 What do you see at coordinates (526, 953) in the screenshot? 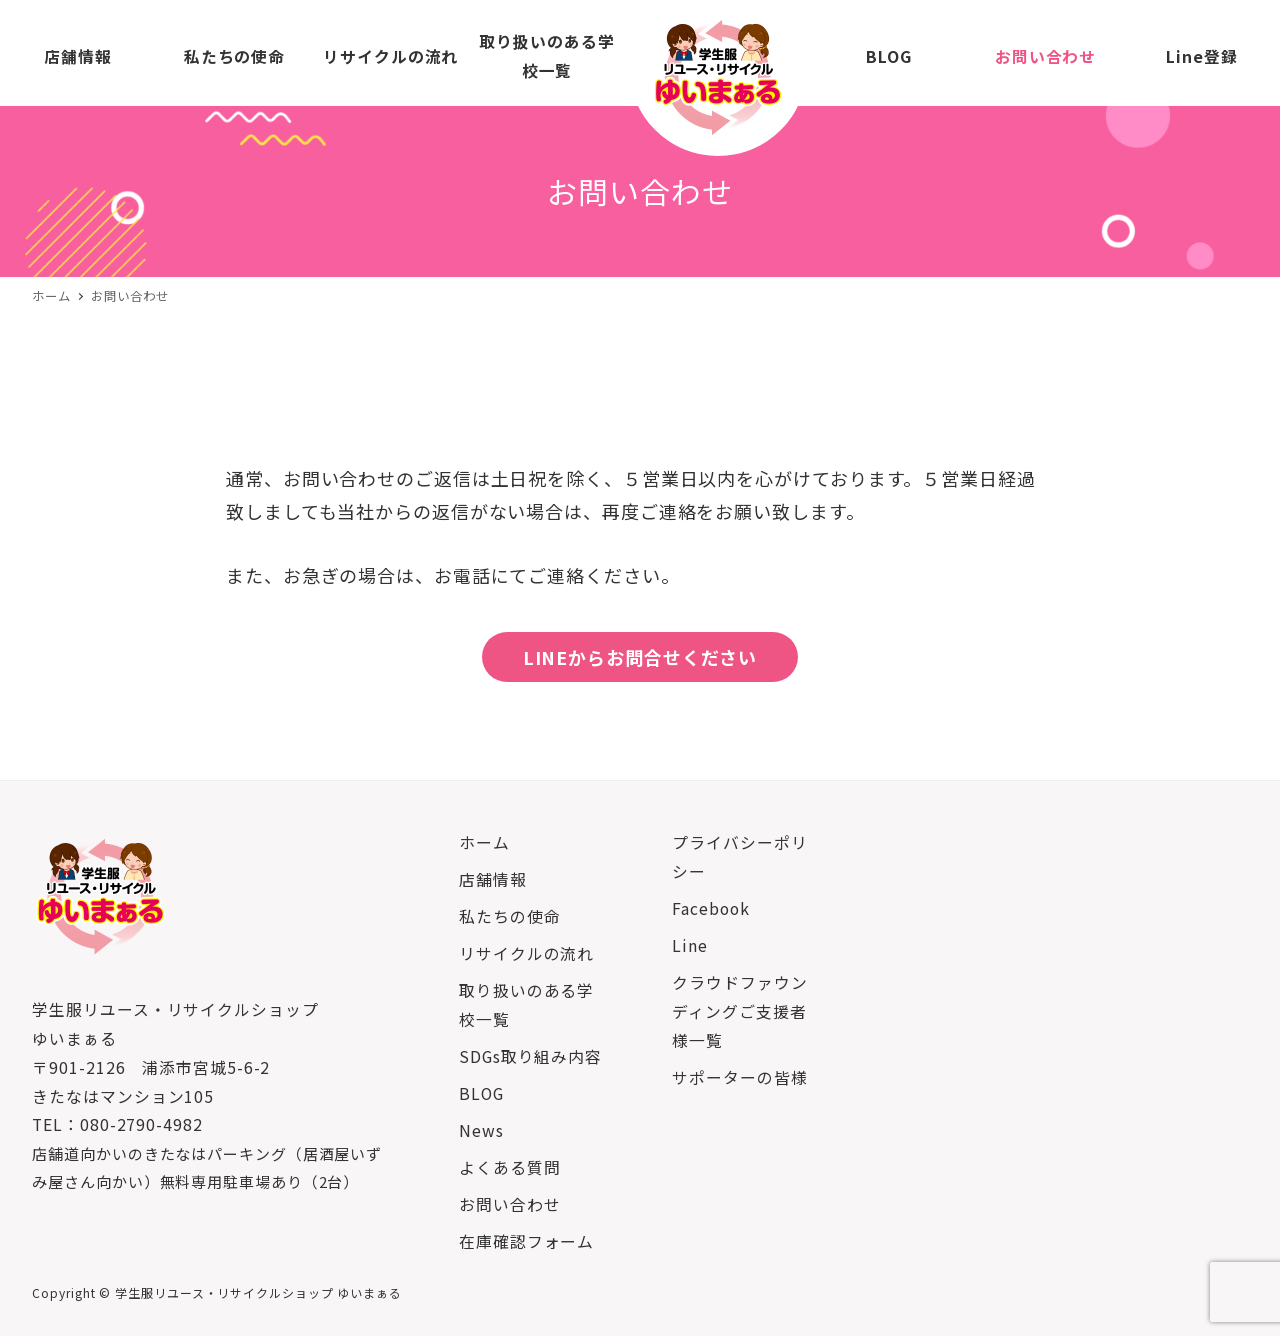
I see `リサイクルの流れ` at bounding box center [526, 953].